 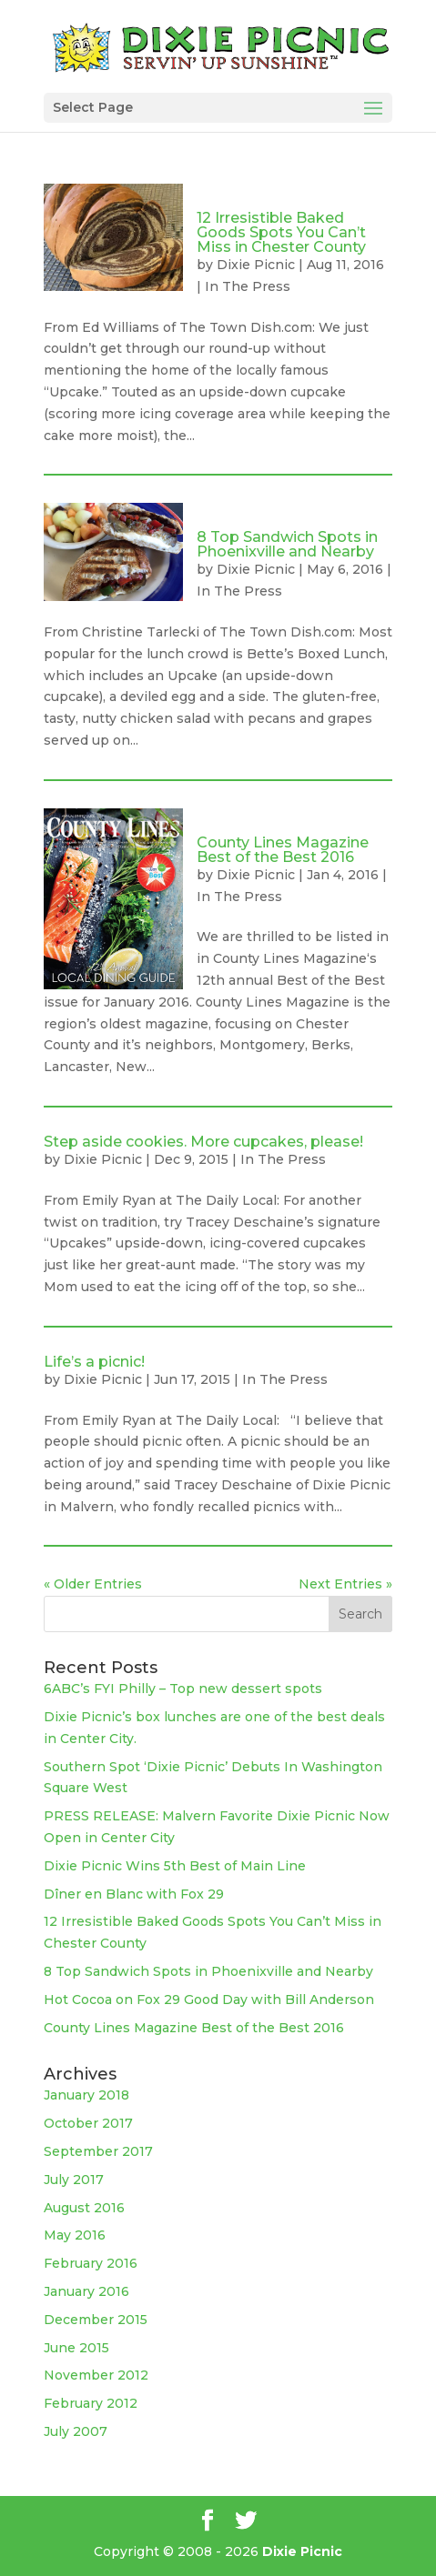 What do you see at coordinates (74, 2179) in the screenshot?
I see `July 2017` at bounding box center [74, 2179].